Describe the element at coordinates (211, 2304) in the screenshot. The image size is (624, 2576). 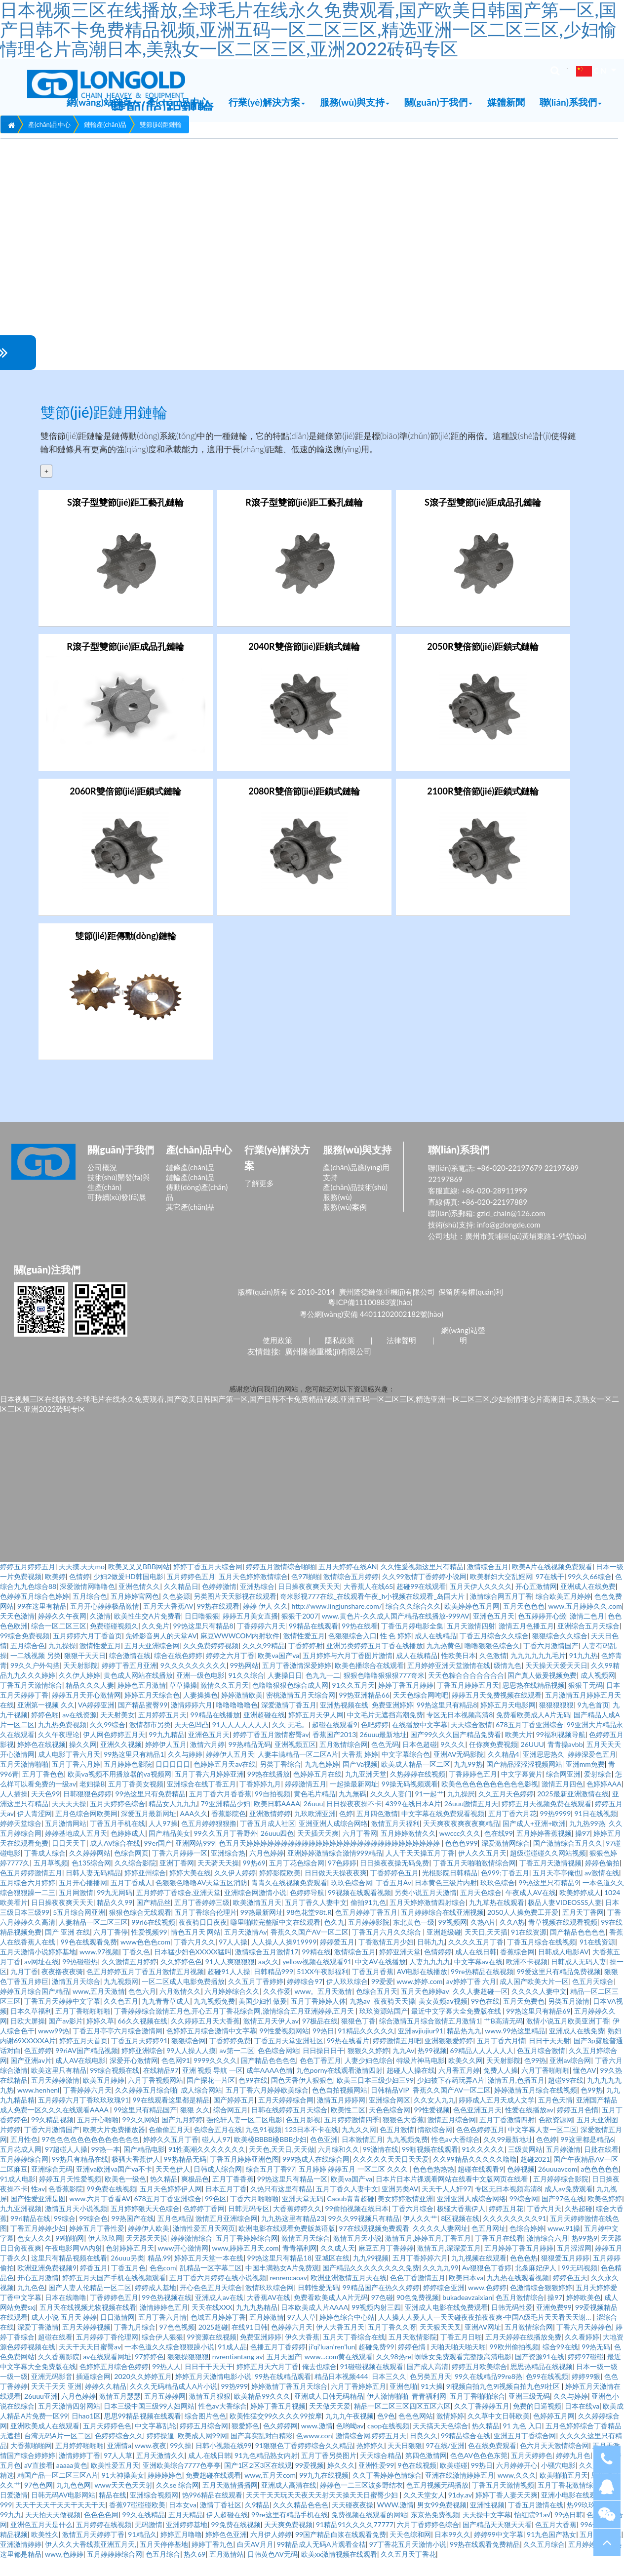
I see `开心色色五月天综合` at that location.